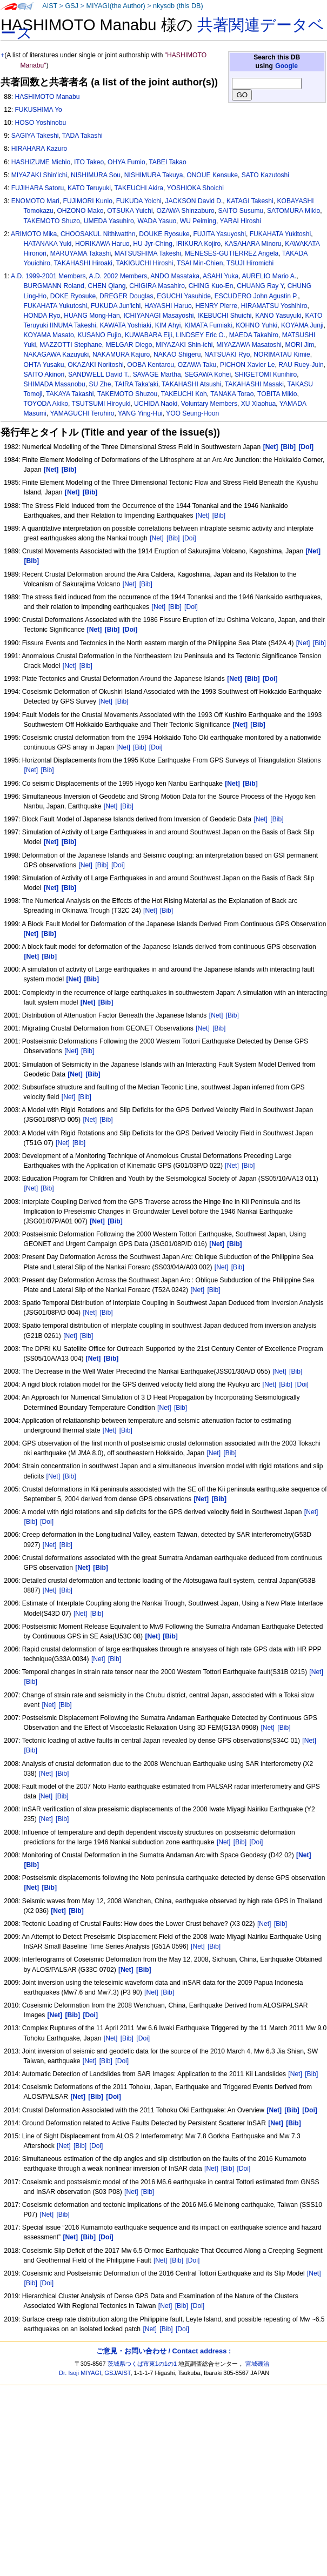 Image resolution: width=327 pixels, height=2576 pixels. Describe the element at coordinates (148, 335) in the screenshot. I see `KUWABARA Eiji` at that location.